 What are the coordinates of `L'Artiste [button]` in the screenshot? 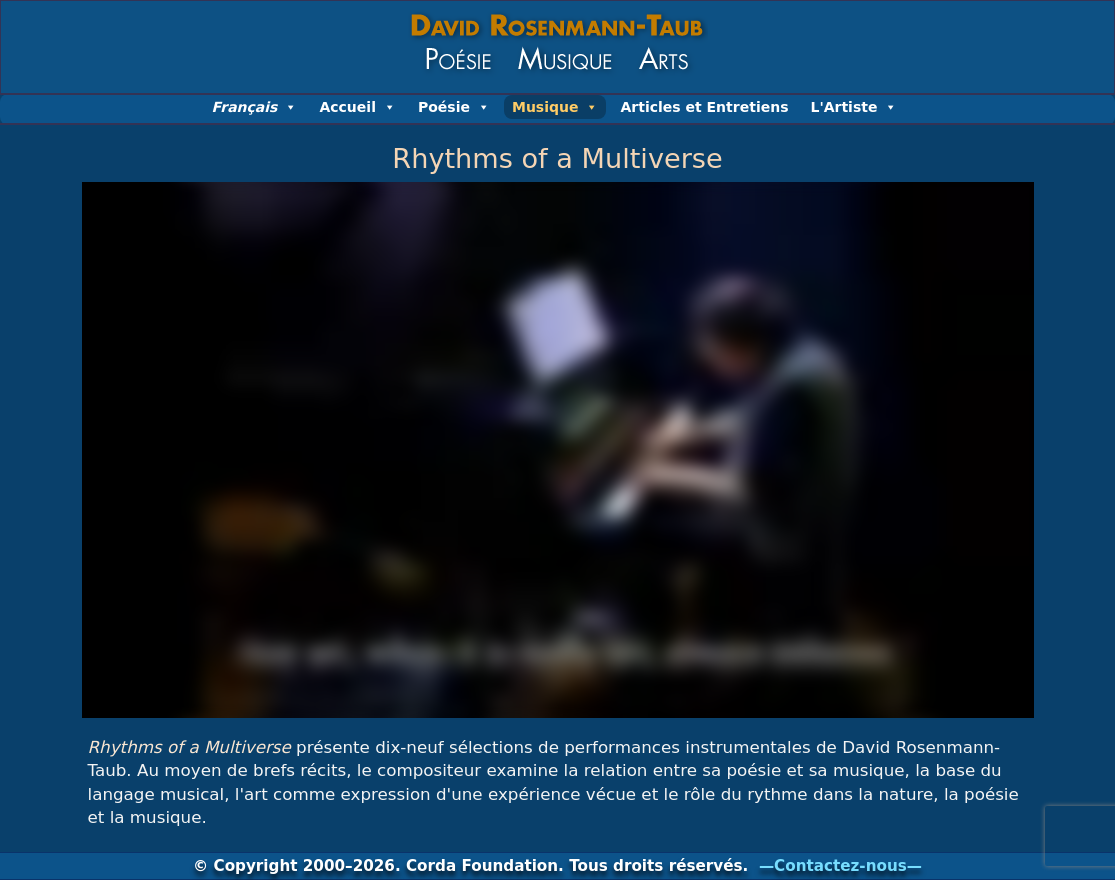 It's located at (853, 107).